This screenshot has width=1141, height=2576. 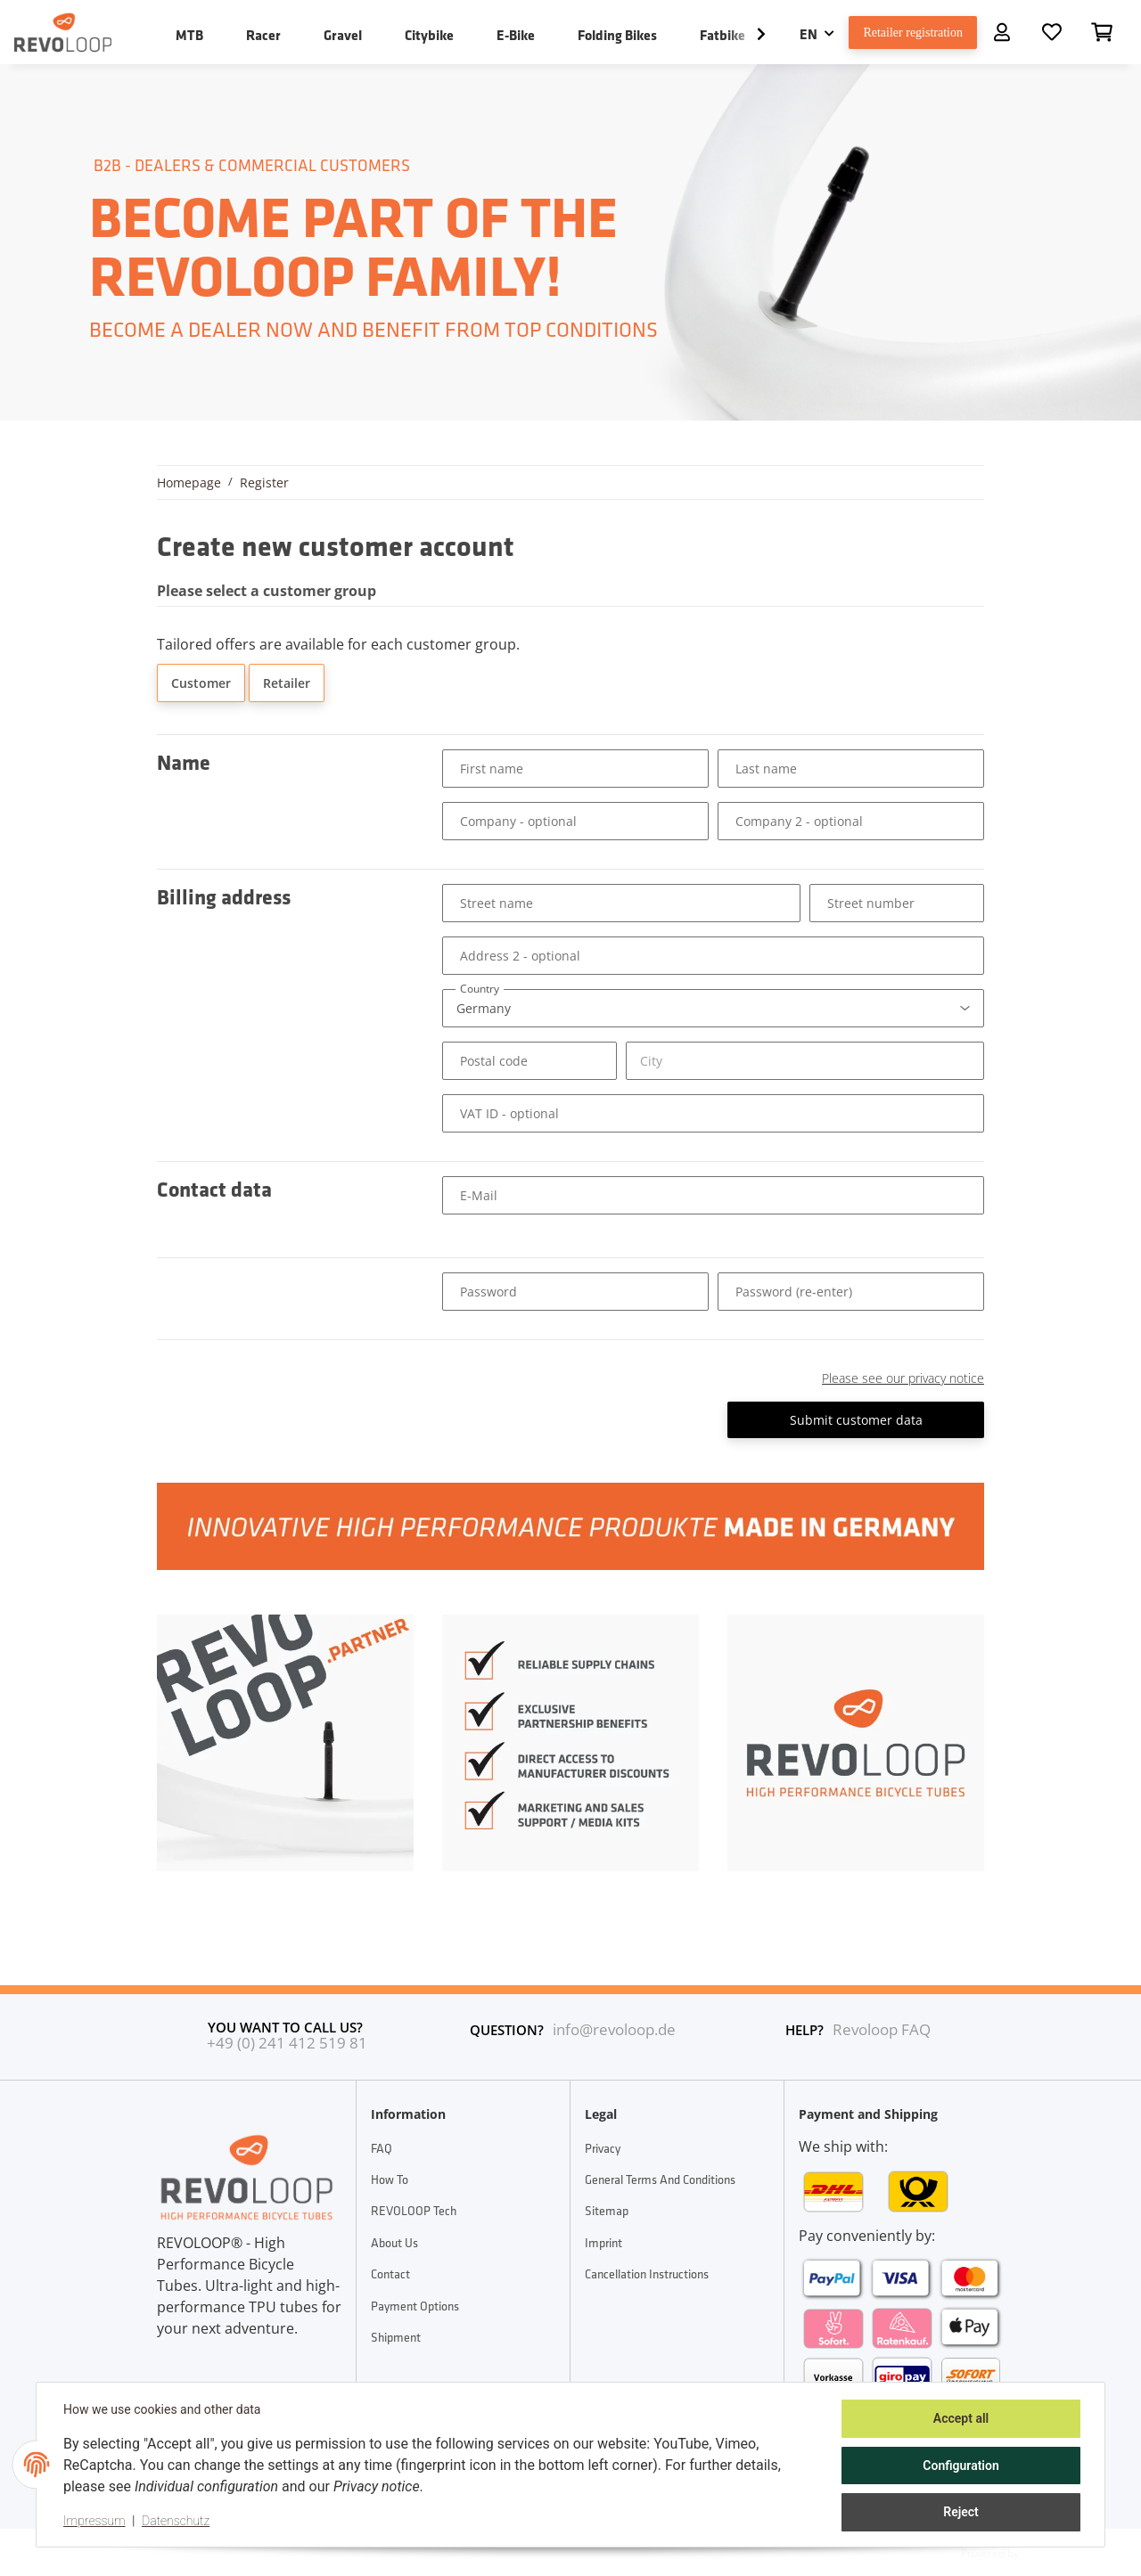 I want to click on Customer, so click(x=201, y=683).